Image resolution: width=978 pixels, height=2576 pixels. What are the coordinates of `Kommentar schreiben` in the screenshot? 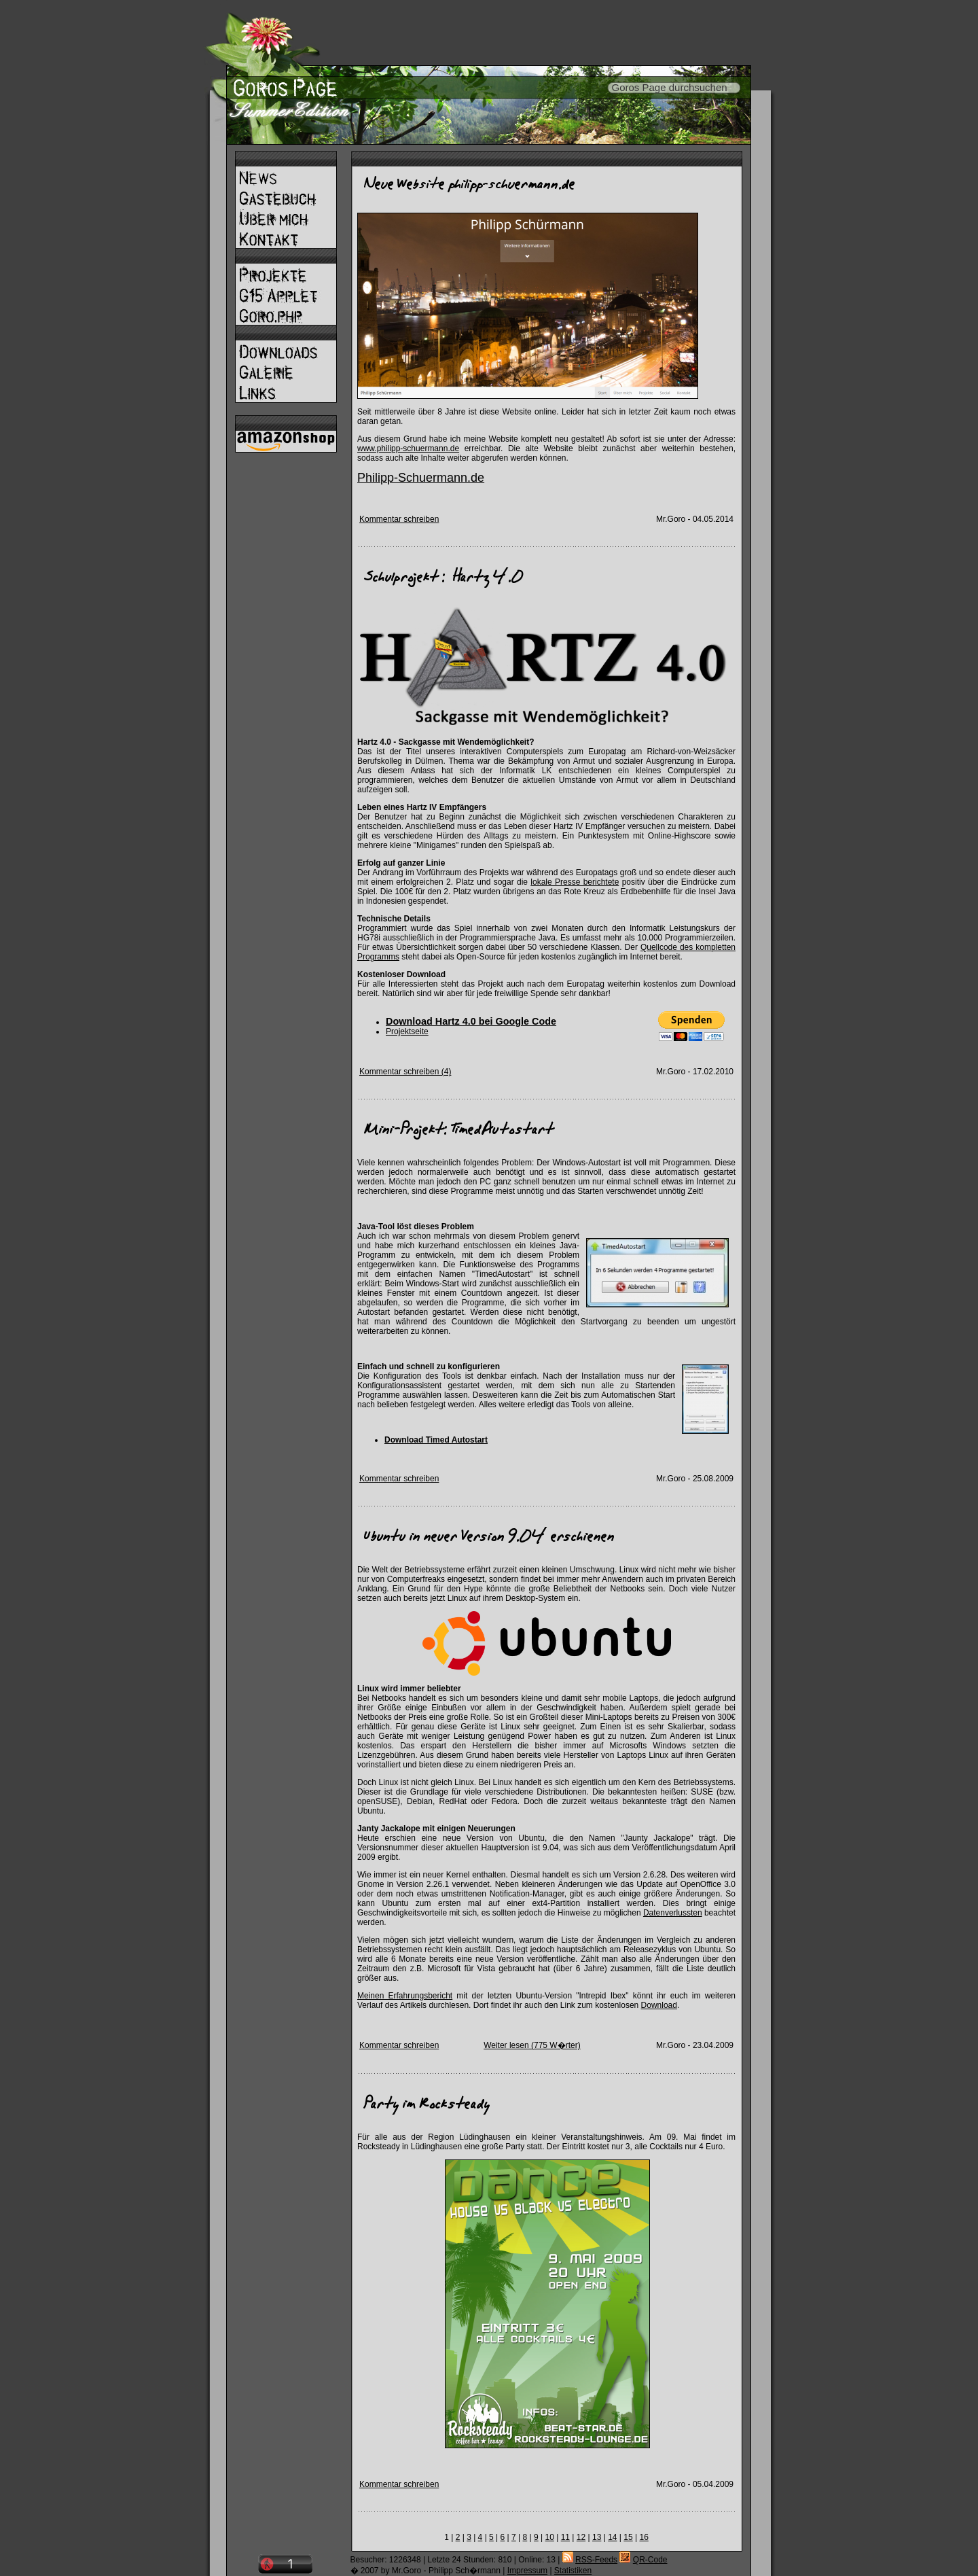 It's located at (399, 519).